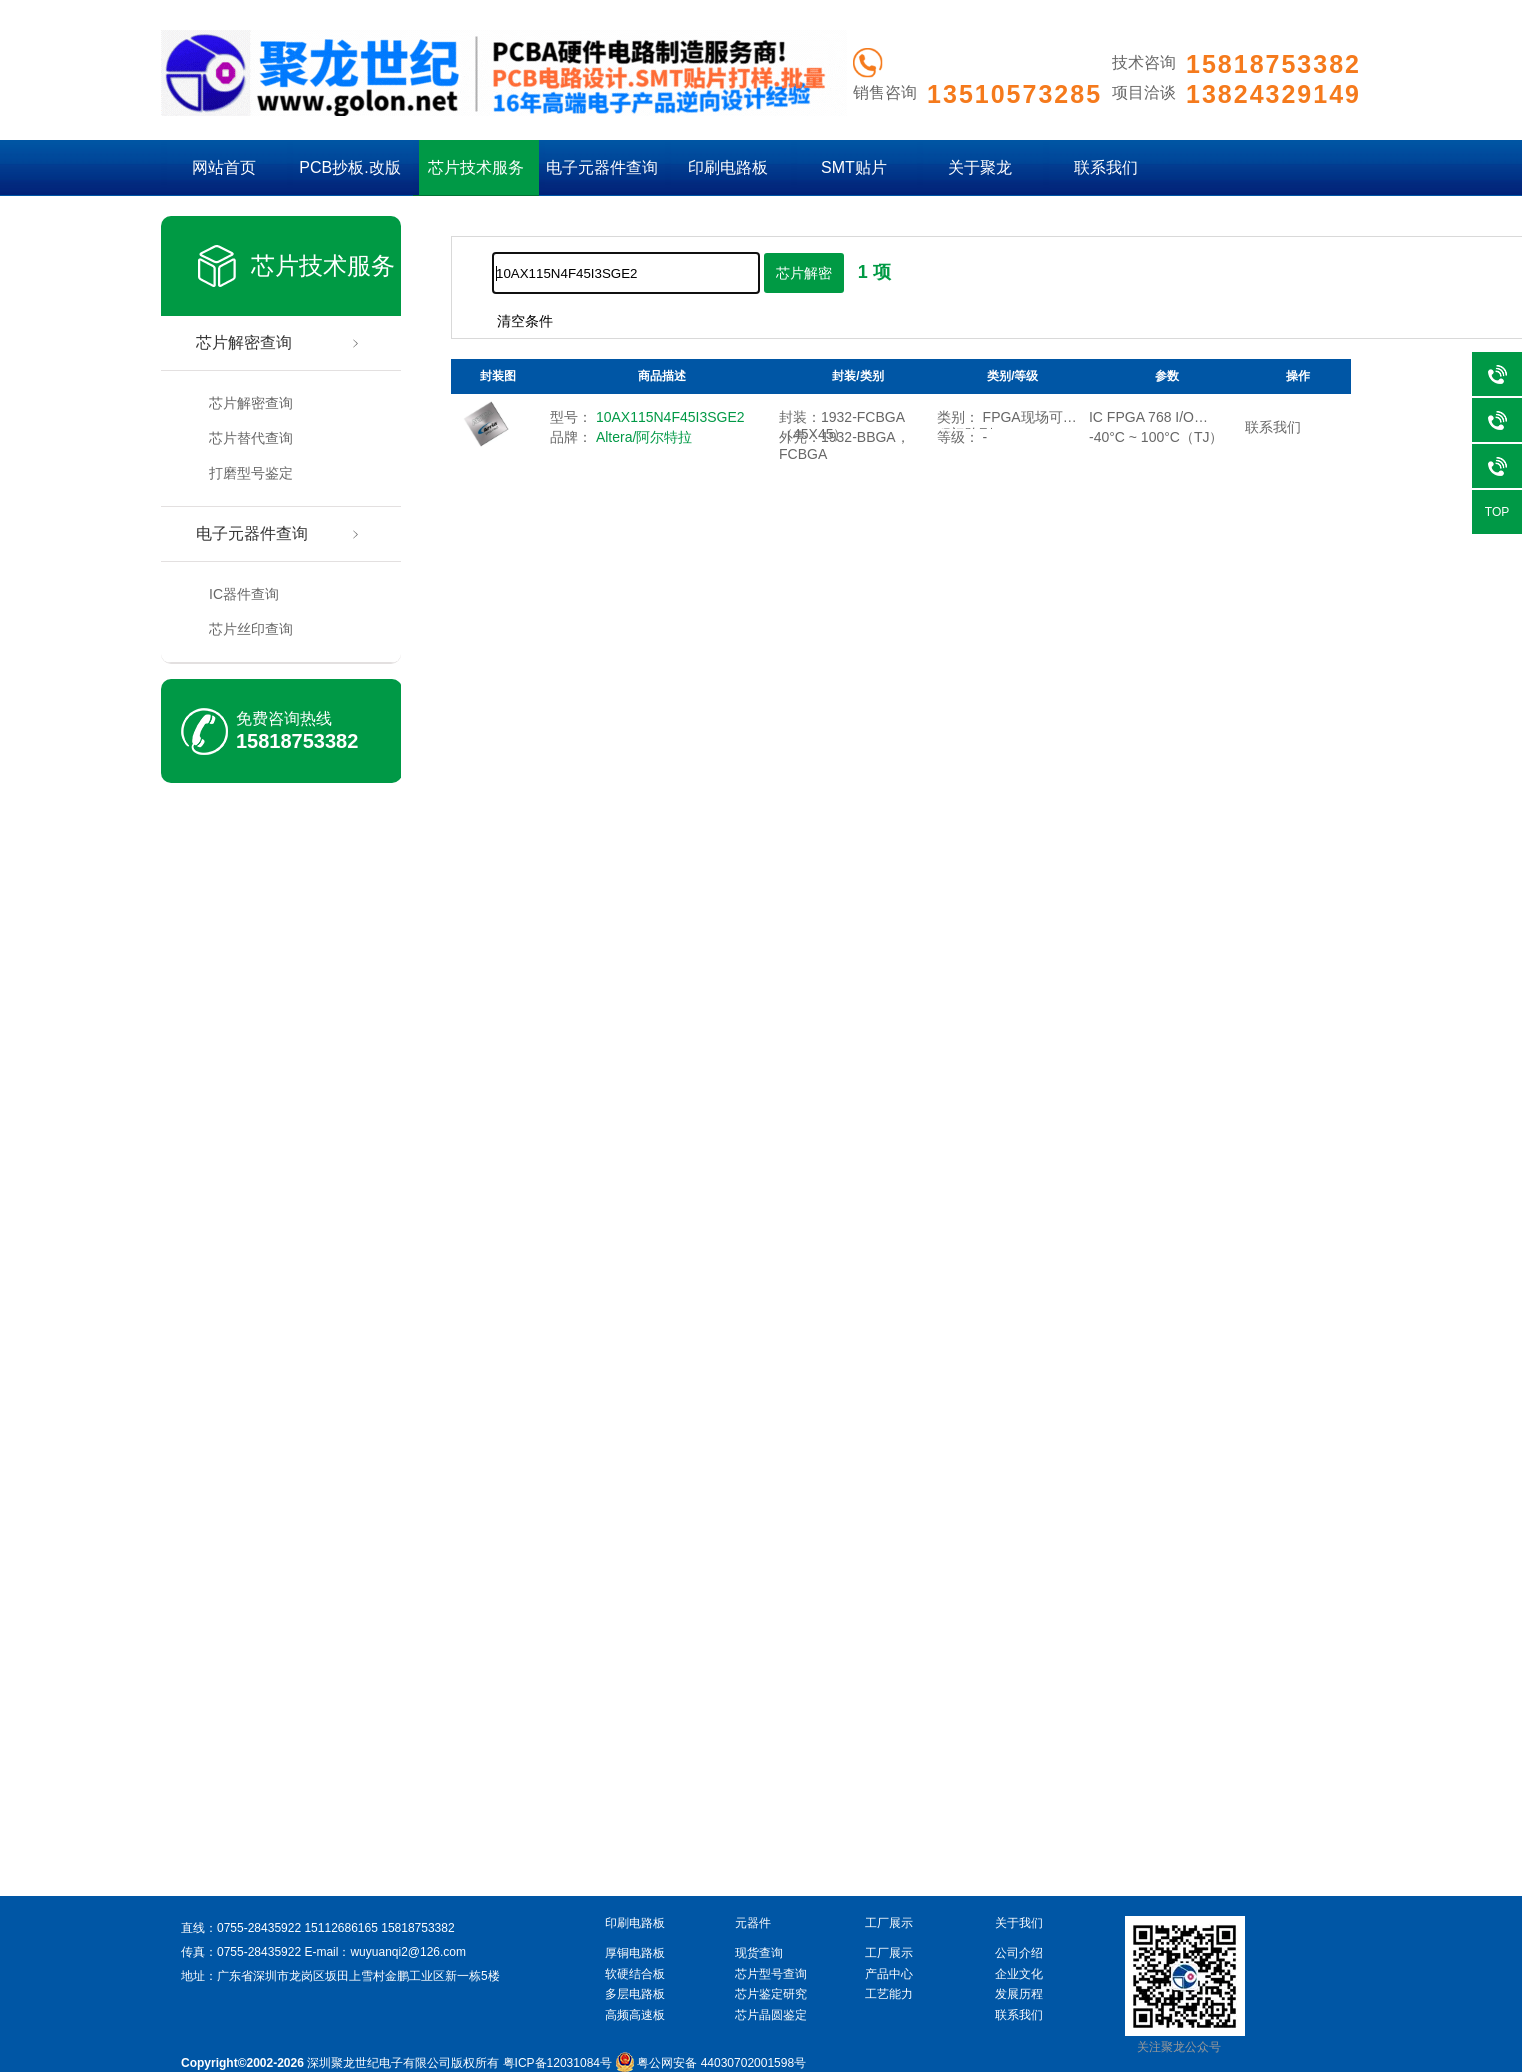 The width and height of the screenshot is (1522, 2072). I want to click on 公司介绍, so click(1019, 1953).